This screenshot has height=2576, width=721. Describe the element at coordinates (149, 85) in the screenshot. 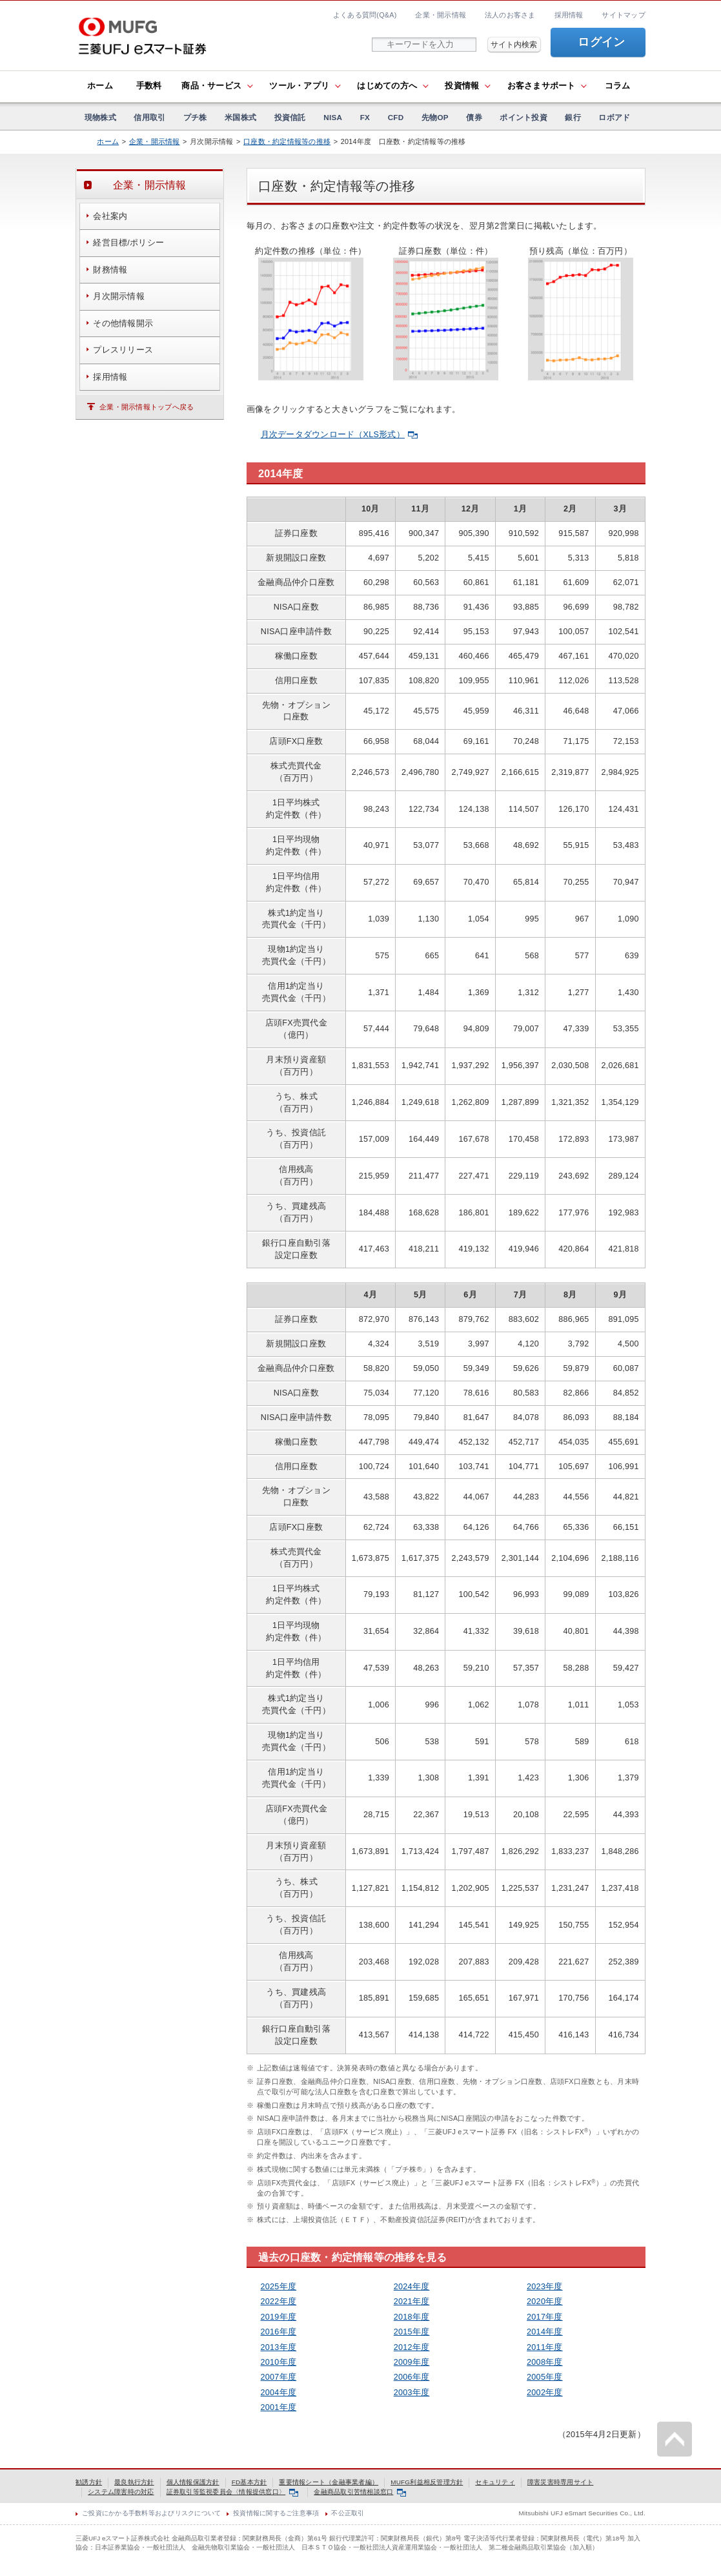

I see `手数料` at that location.